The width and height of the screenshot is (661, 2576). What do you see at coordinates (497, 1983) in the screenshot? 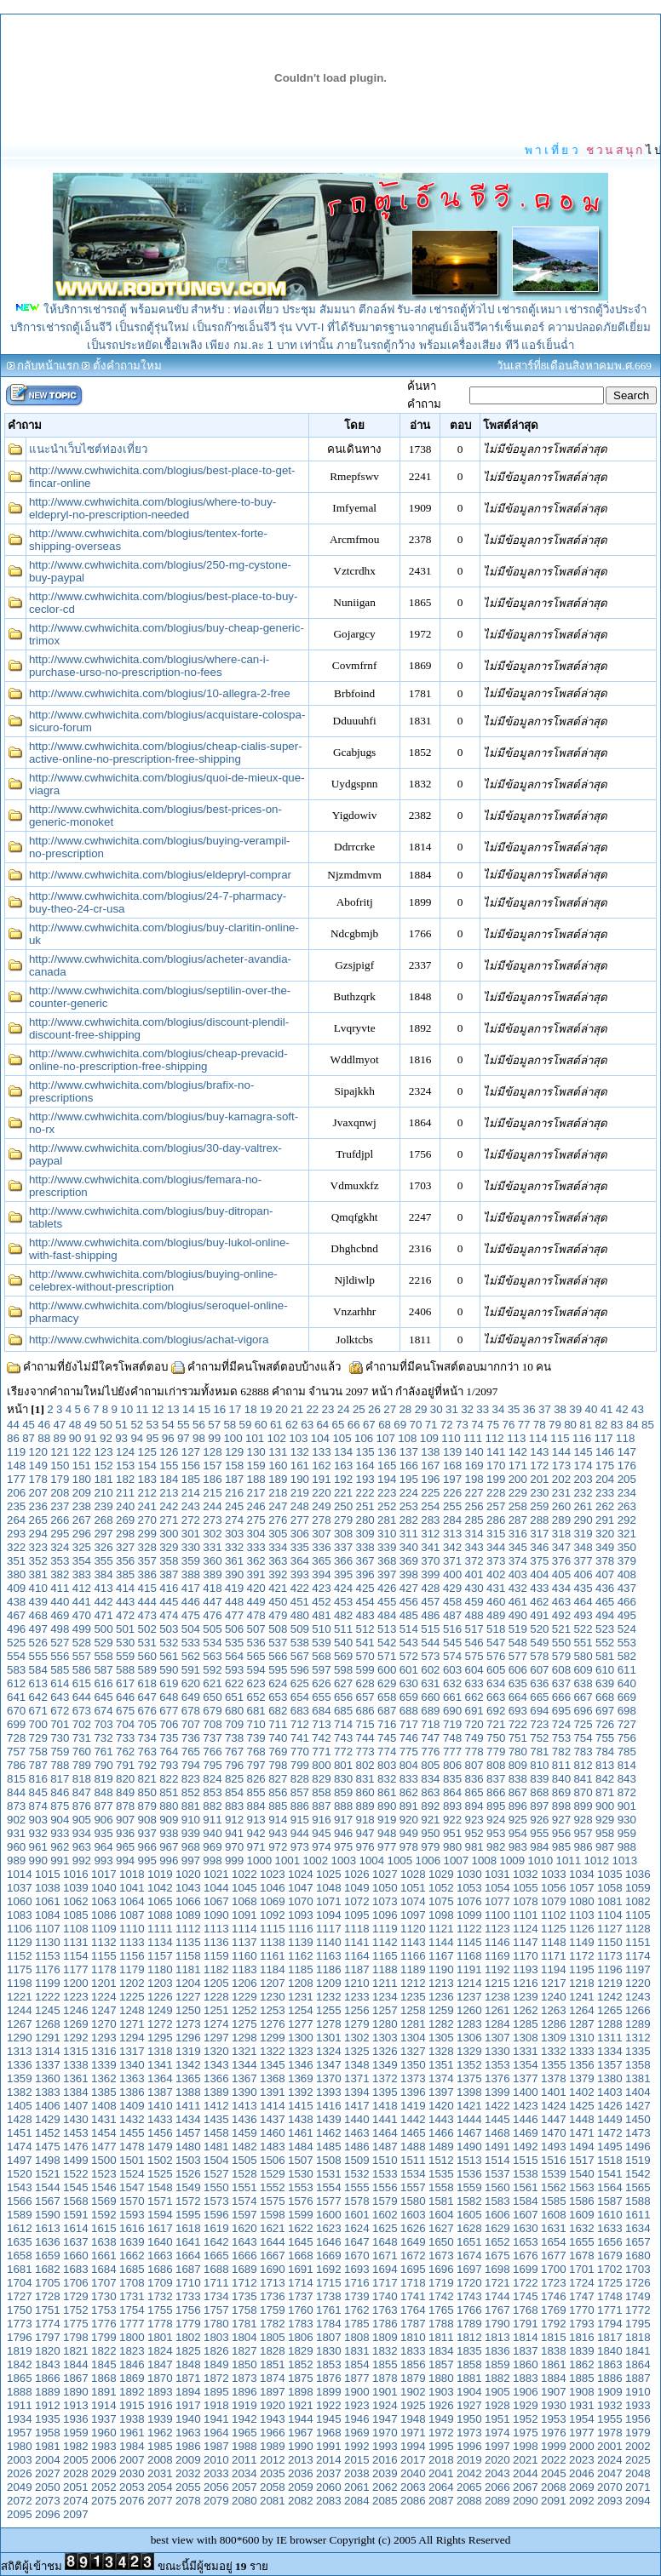
I see `1215` at bounding box center [497, 1983].